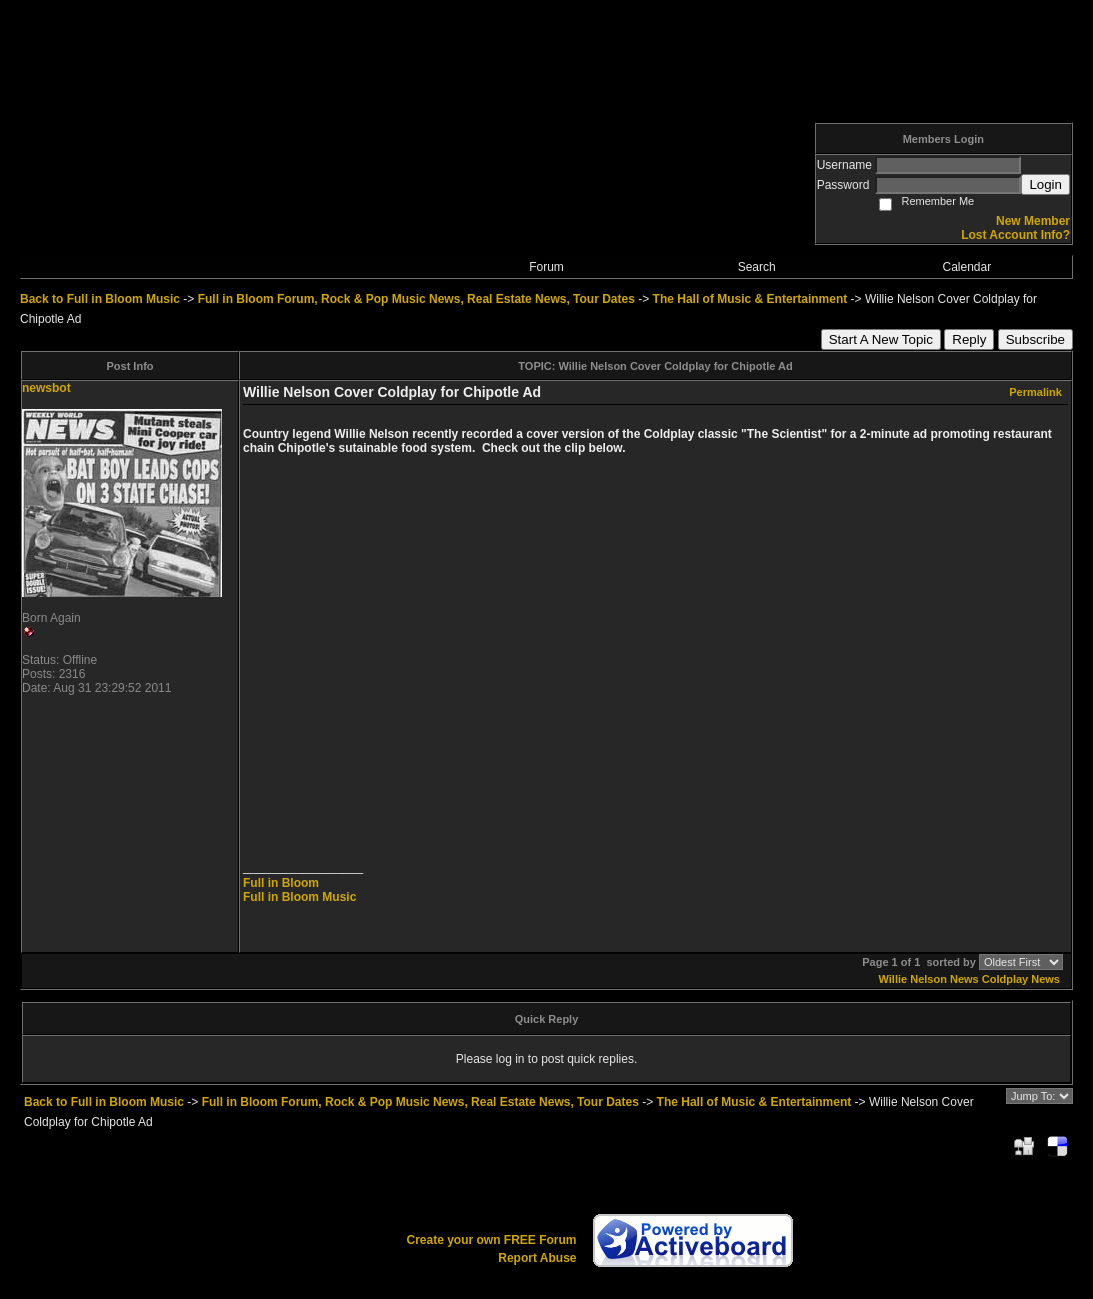 Image resolution: width=1093 pixels, height=1299 pixels. I want to click on Reply, so click(969, 339).